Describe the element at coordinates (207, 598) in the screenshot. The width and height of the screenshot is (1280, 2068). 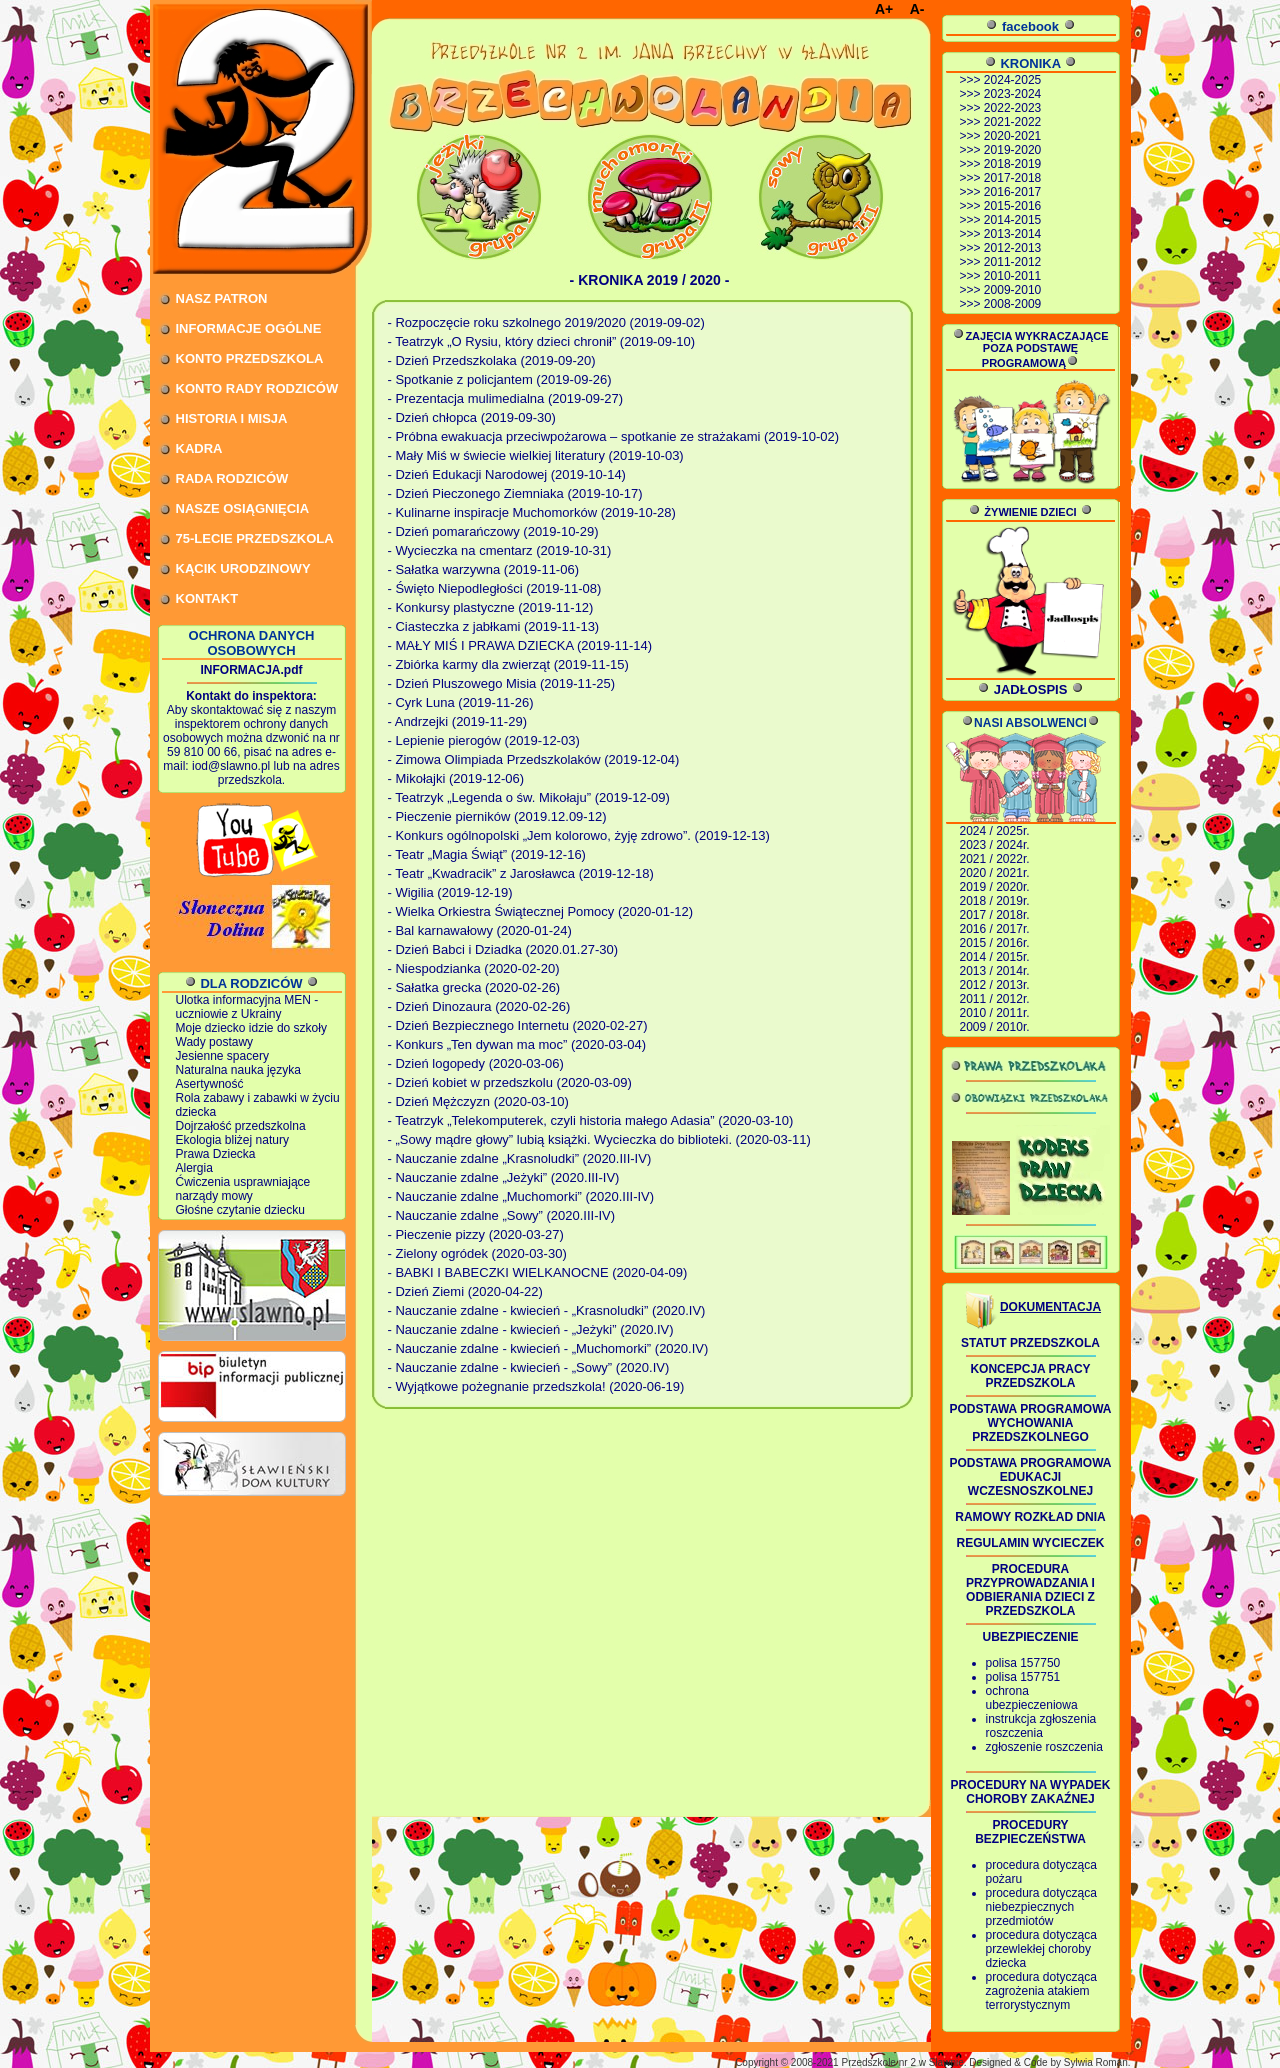
I see `KONTAKT` at that location.